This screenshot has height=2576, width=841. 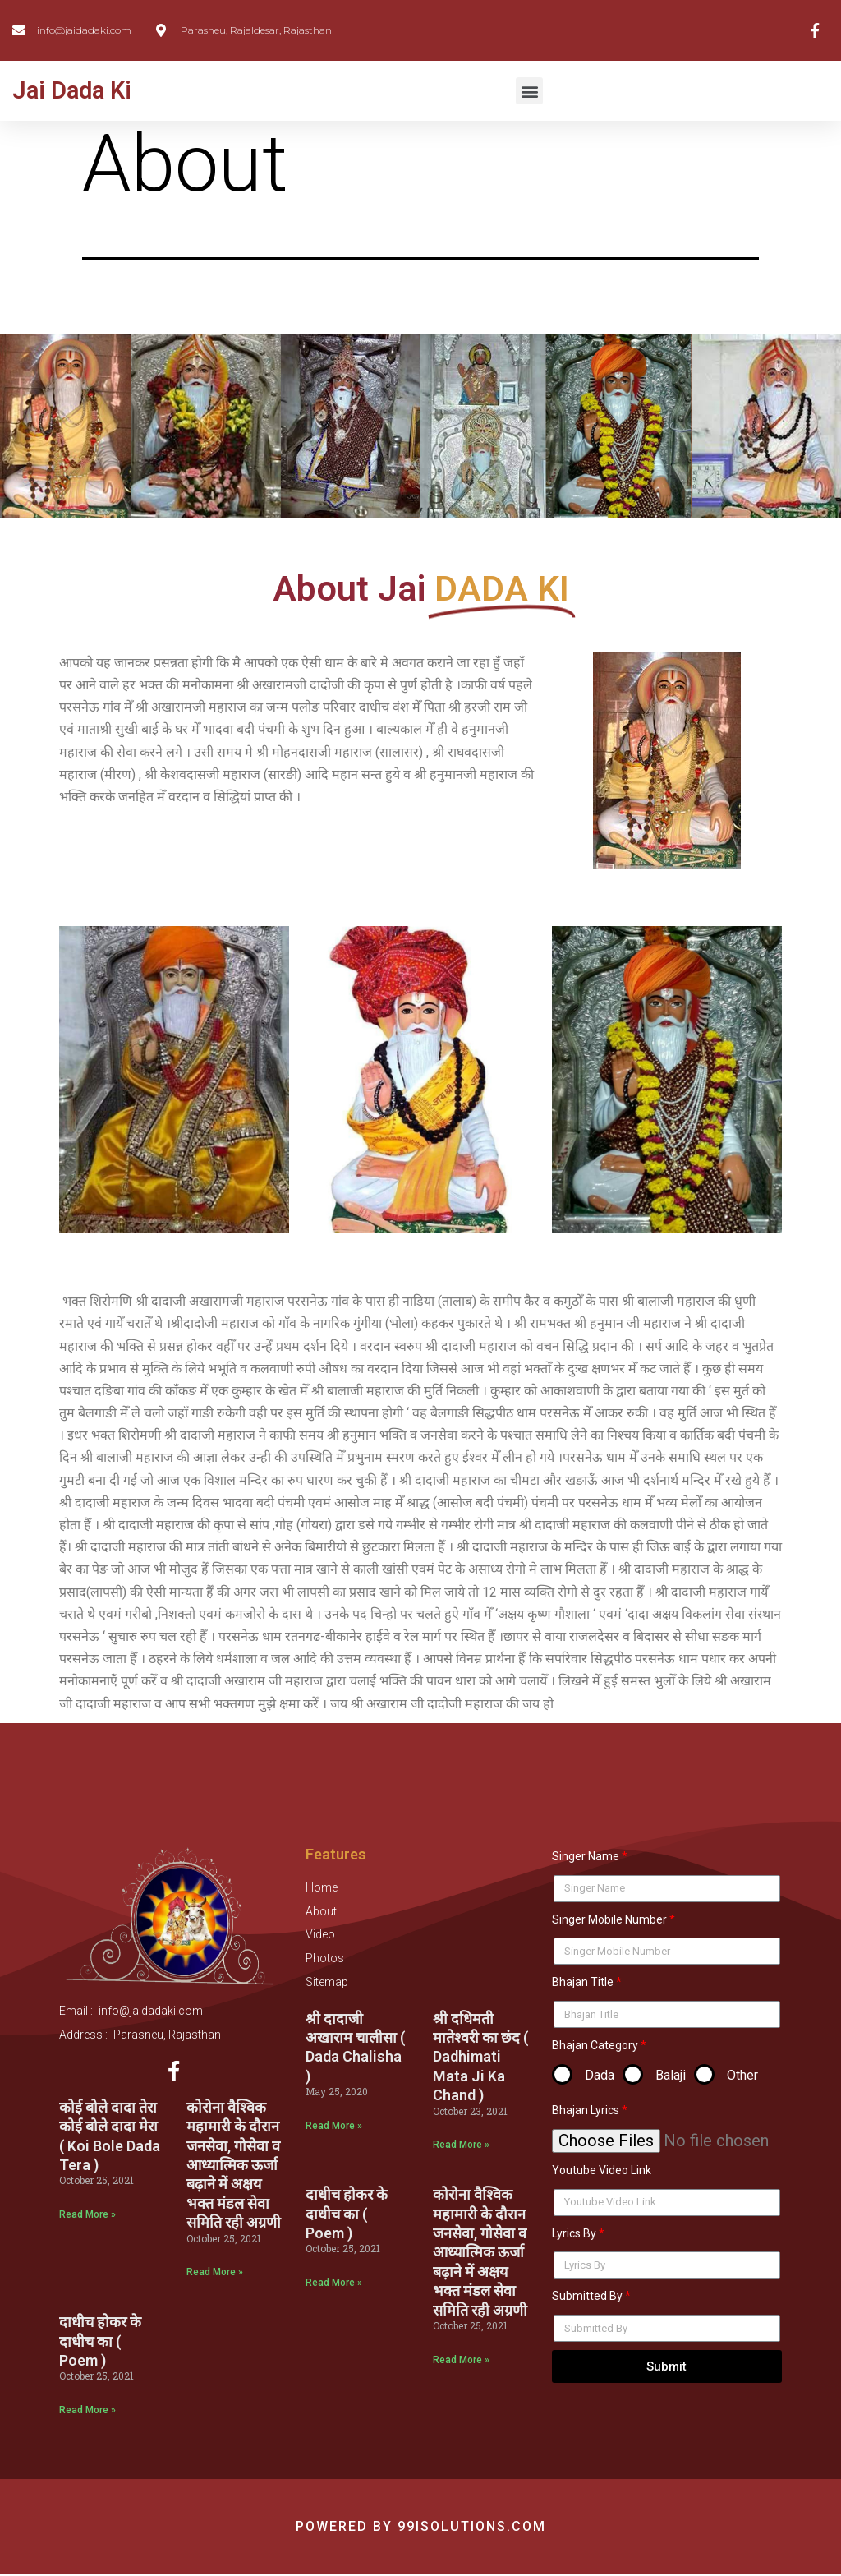 What do you see at coordinates (100, 2343) in the screenshot?
I see `दाधीच होकर के दाधीच का ( Poem )` at bounding box center [100, 2343].